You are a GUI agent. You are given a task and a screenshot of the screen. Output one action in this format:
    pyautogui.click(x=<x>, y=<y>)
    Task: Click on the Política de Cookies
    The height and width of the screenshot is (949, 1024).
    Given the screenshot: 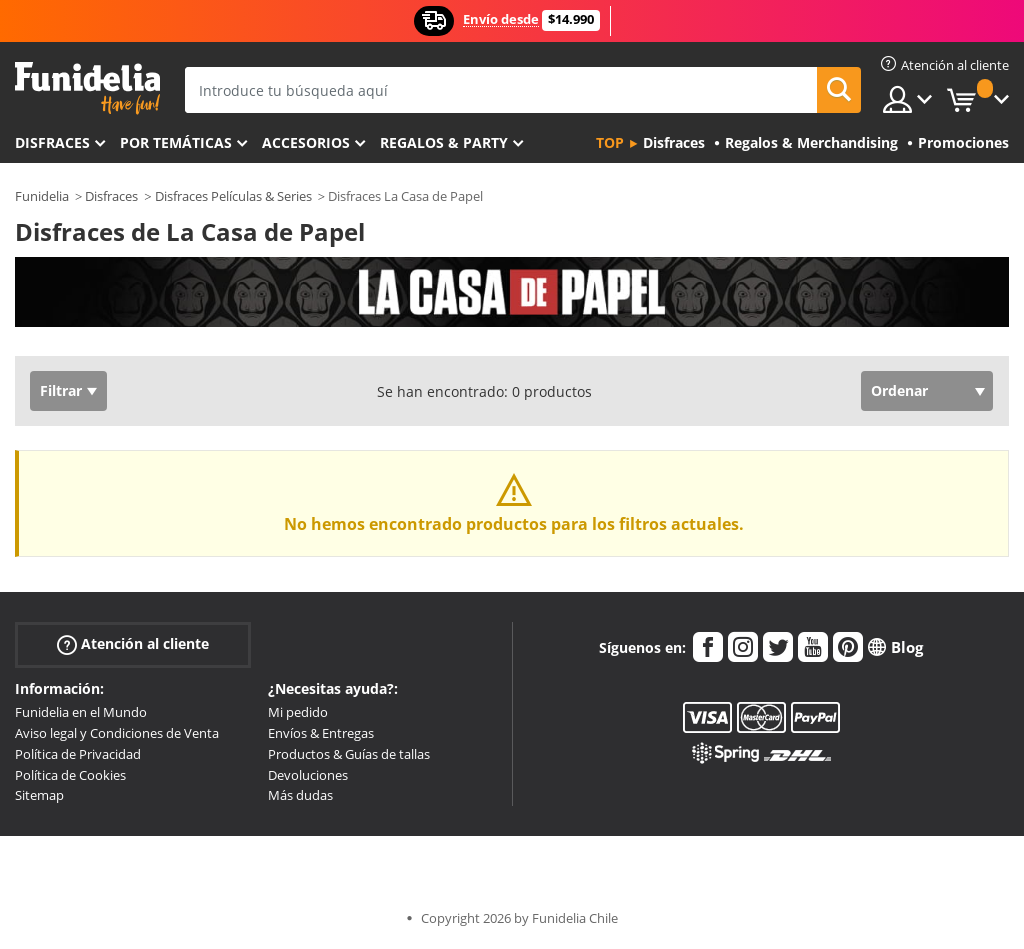 What is the action you would take?
    pyautogui.click(x=70, y=775)
    